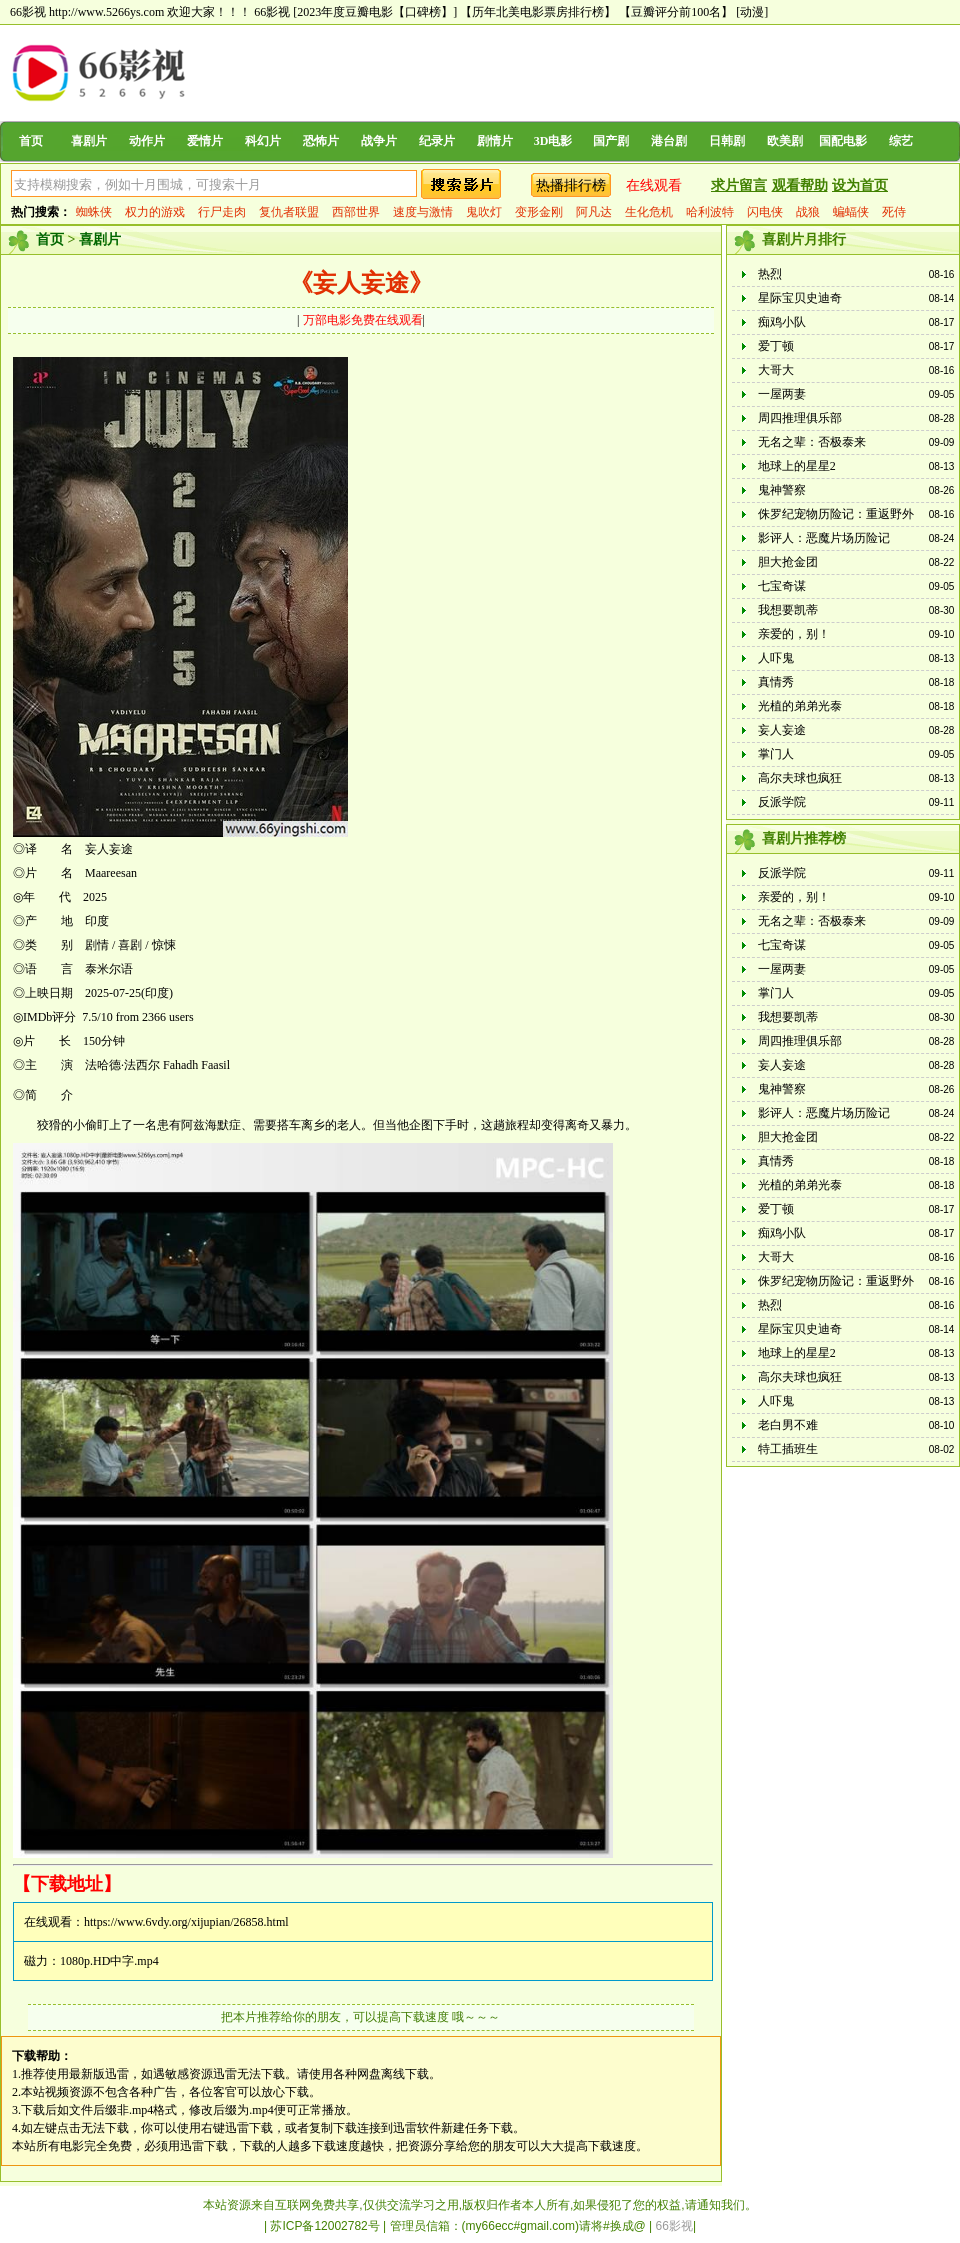  I want to click on 亲爱的，别！, so click(794, 634).